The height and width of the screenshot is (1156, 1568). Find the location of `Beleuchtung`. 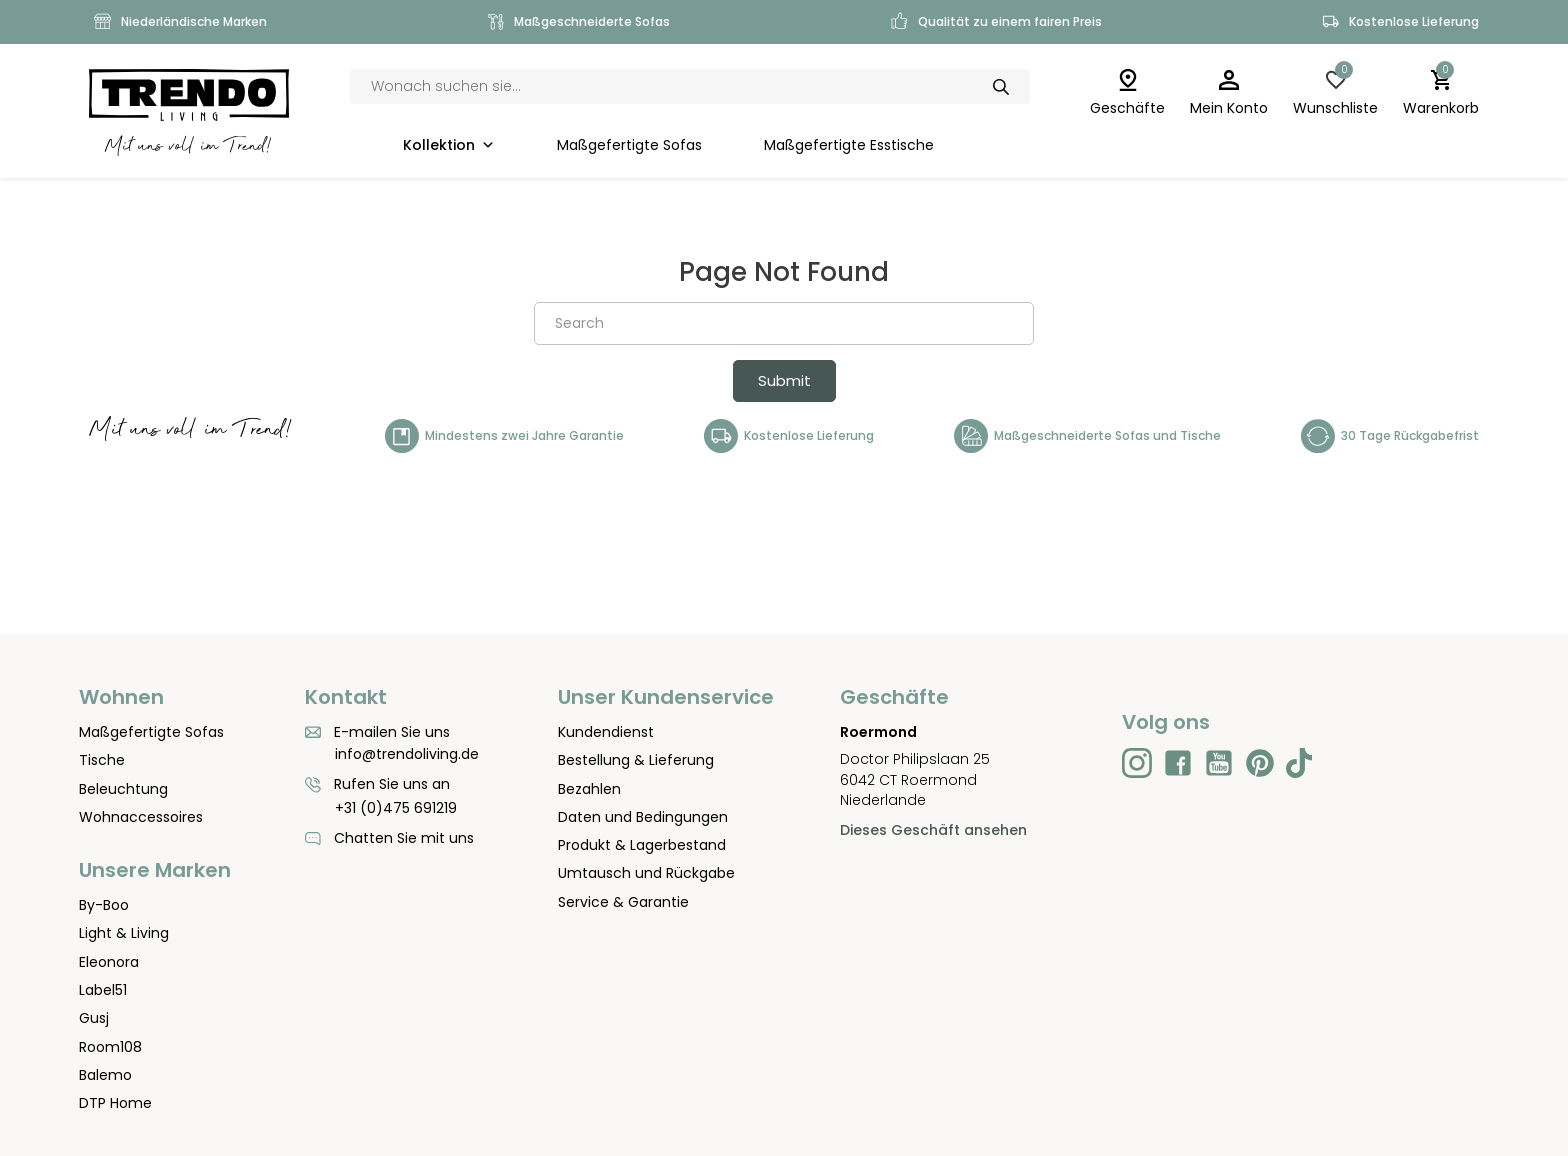

Beleuchtung is located at coordinates (123, 789).